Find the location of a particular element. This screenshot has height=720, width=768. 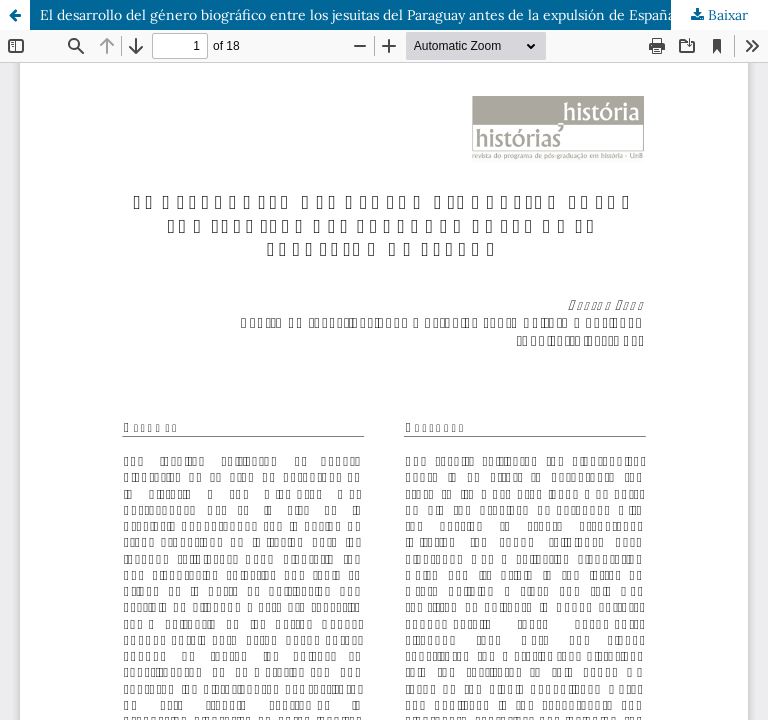

El desarrollo del género biográfico entre los jesuitas del Paraguay antes de la expulsión de España is located at coordinates (357, 15).